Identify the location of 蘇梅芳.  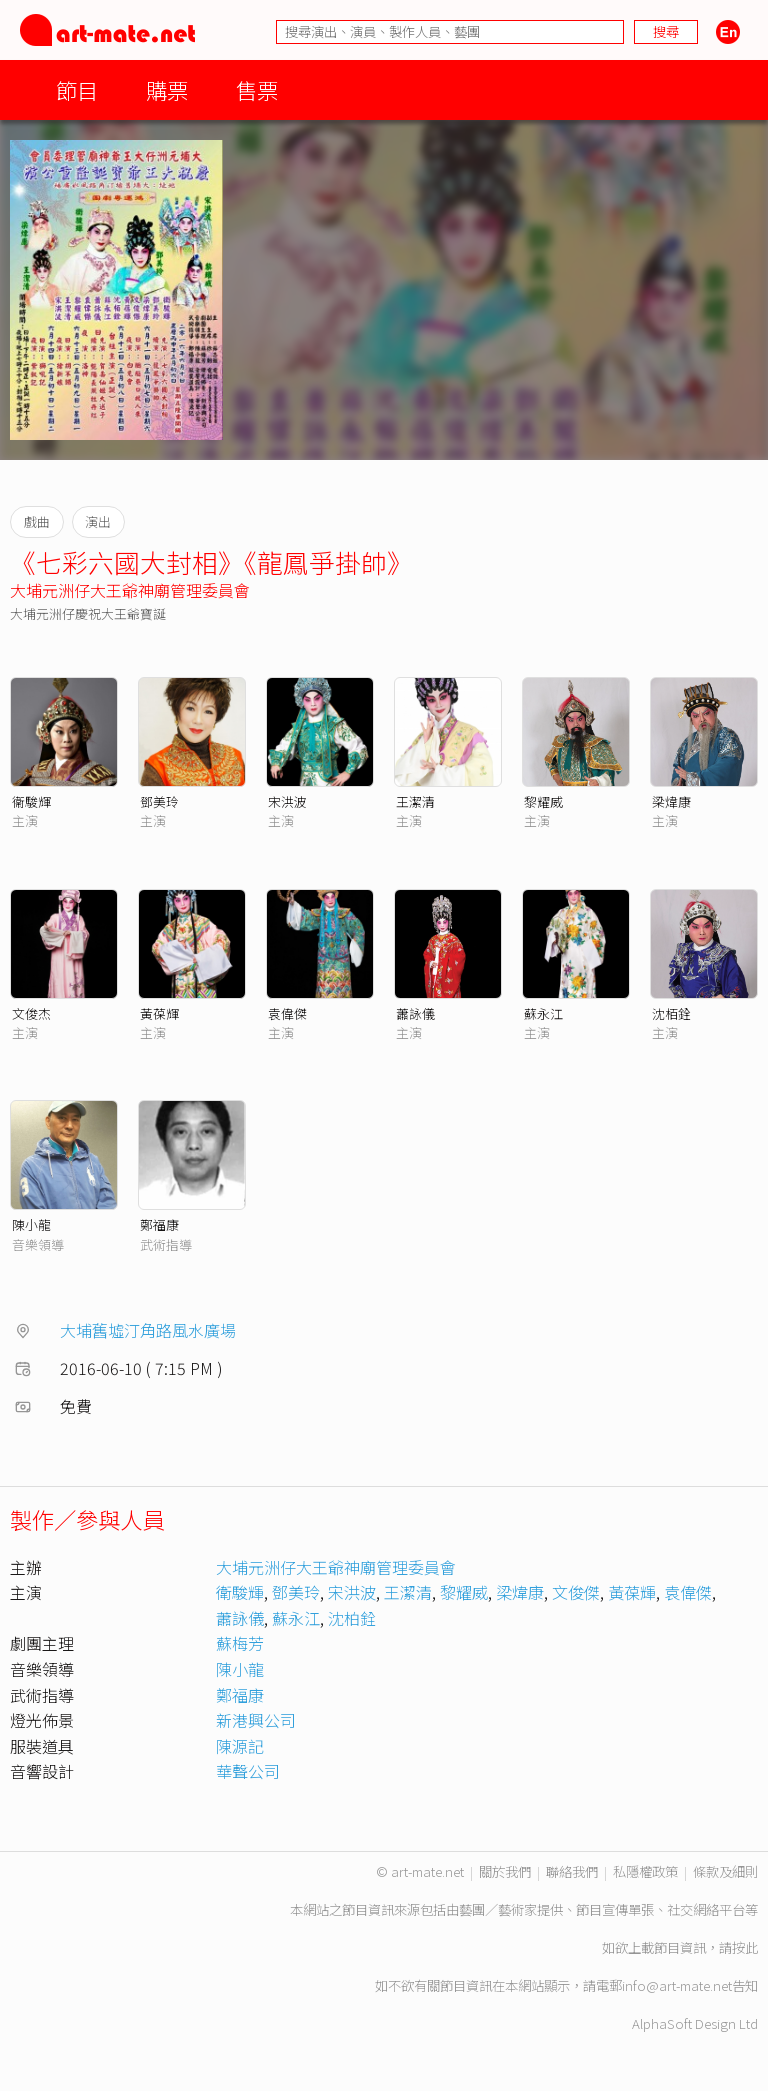
(240, 1643).